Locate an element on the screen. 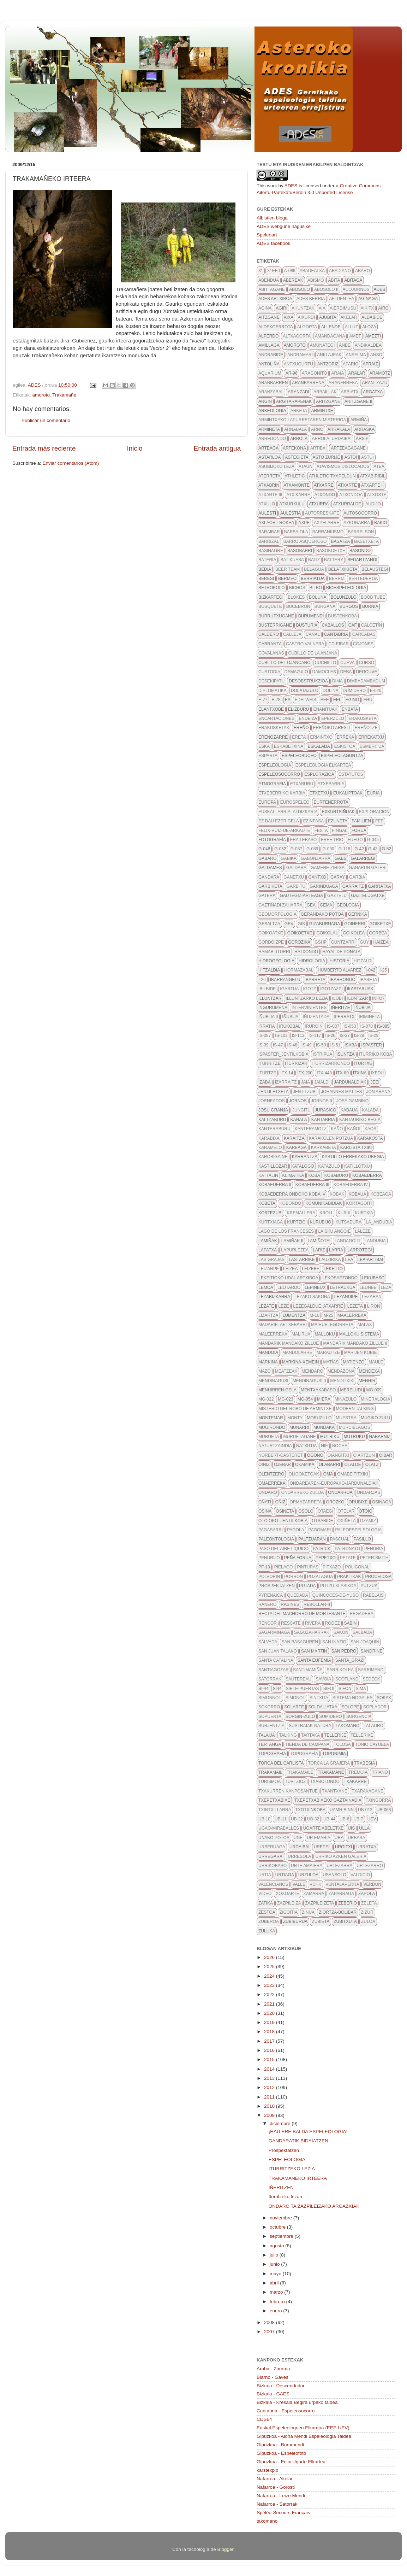  EuroSpeleo is located at coordinates (295, 802).